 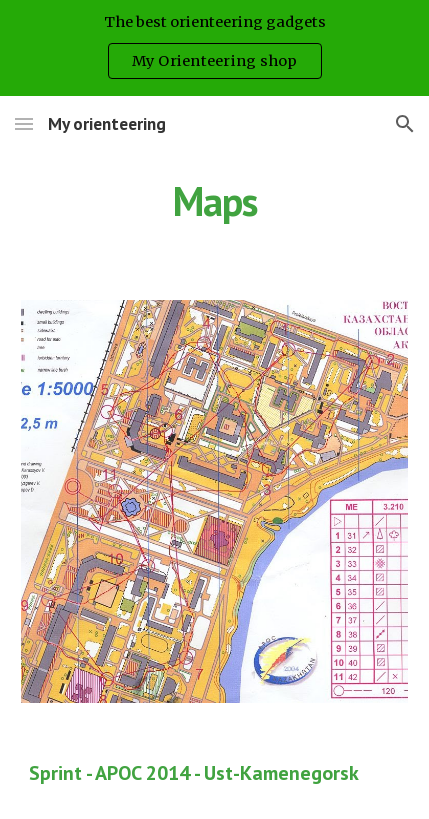 What do you see at coordinates (215, 201) in the screenshot?
I see `[main]` at bounding box center [215, 201].